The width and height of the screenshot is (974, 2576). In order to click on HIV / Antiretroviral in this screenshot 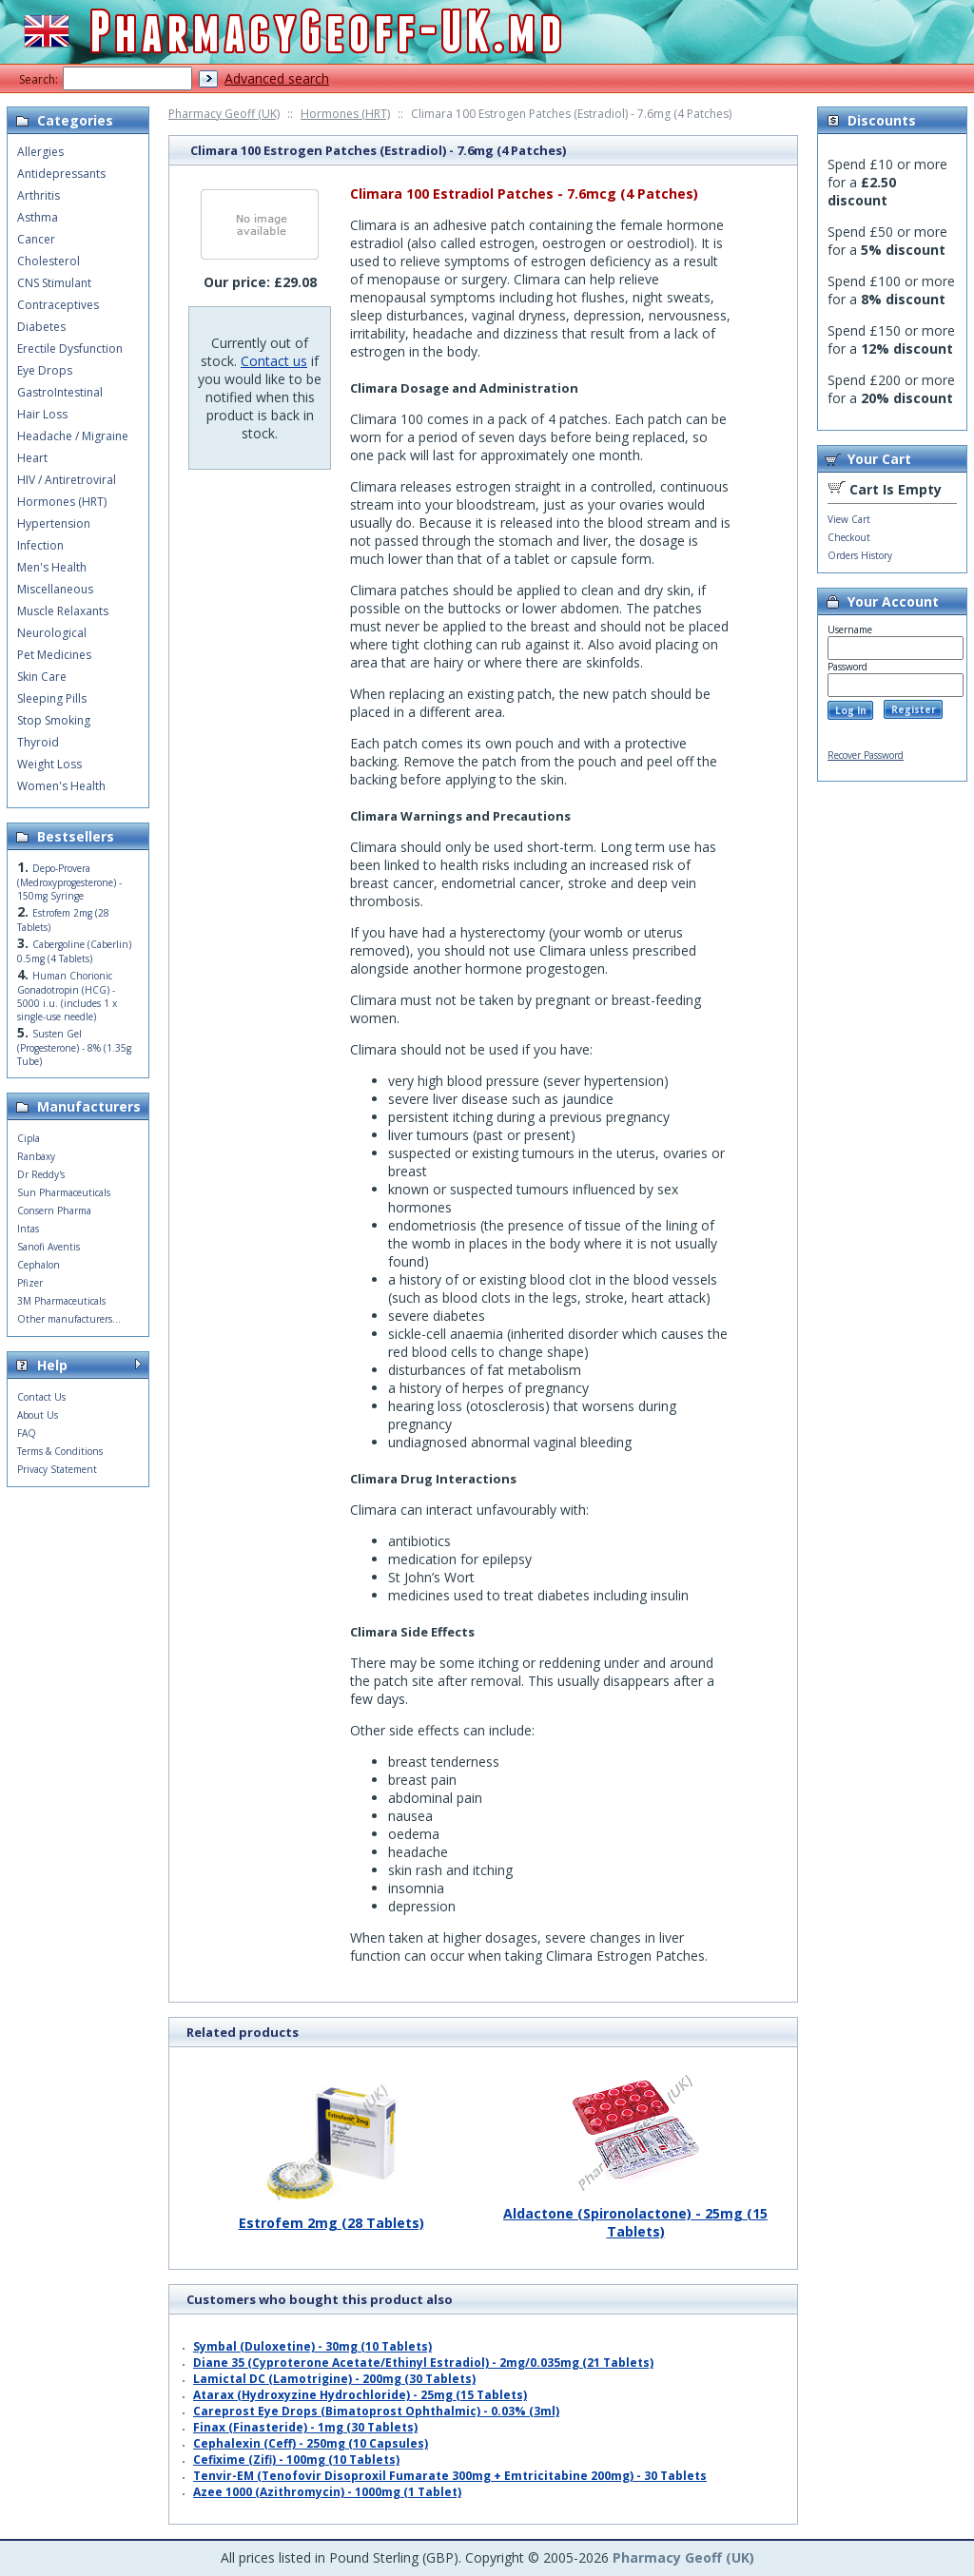, I will do `click(66, 480)`.